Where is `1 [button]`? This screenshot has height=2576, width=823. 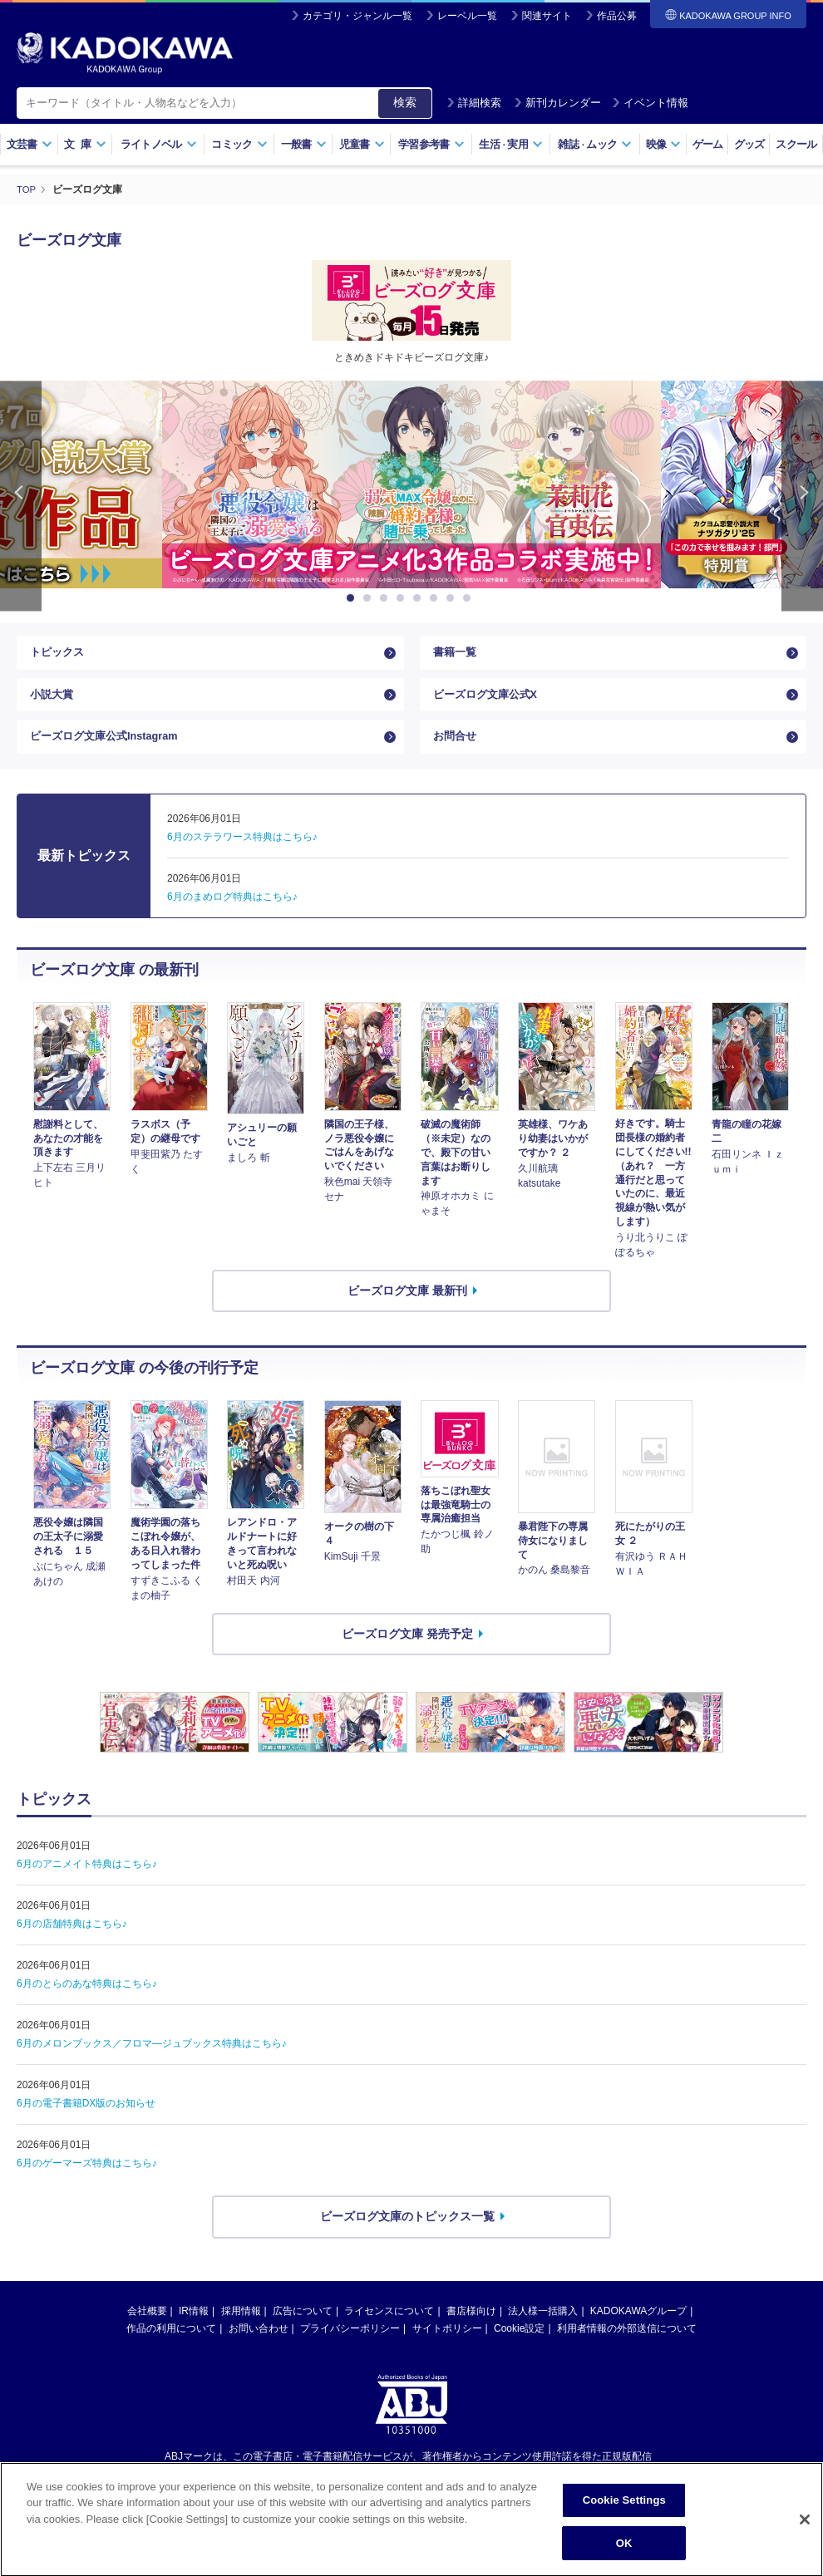
1 [button] is located at coordinates (353, 598).